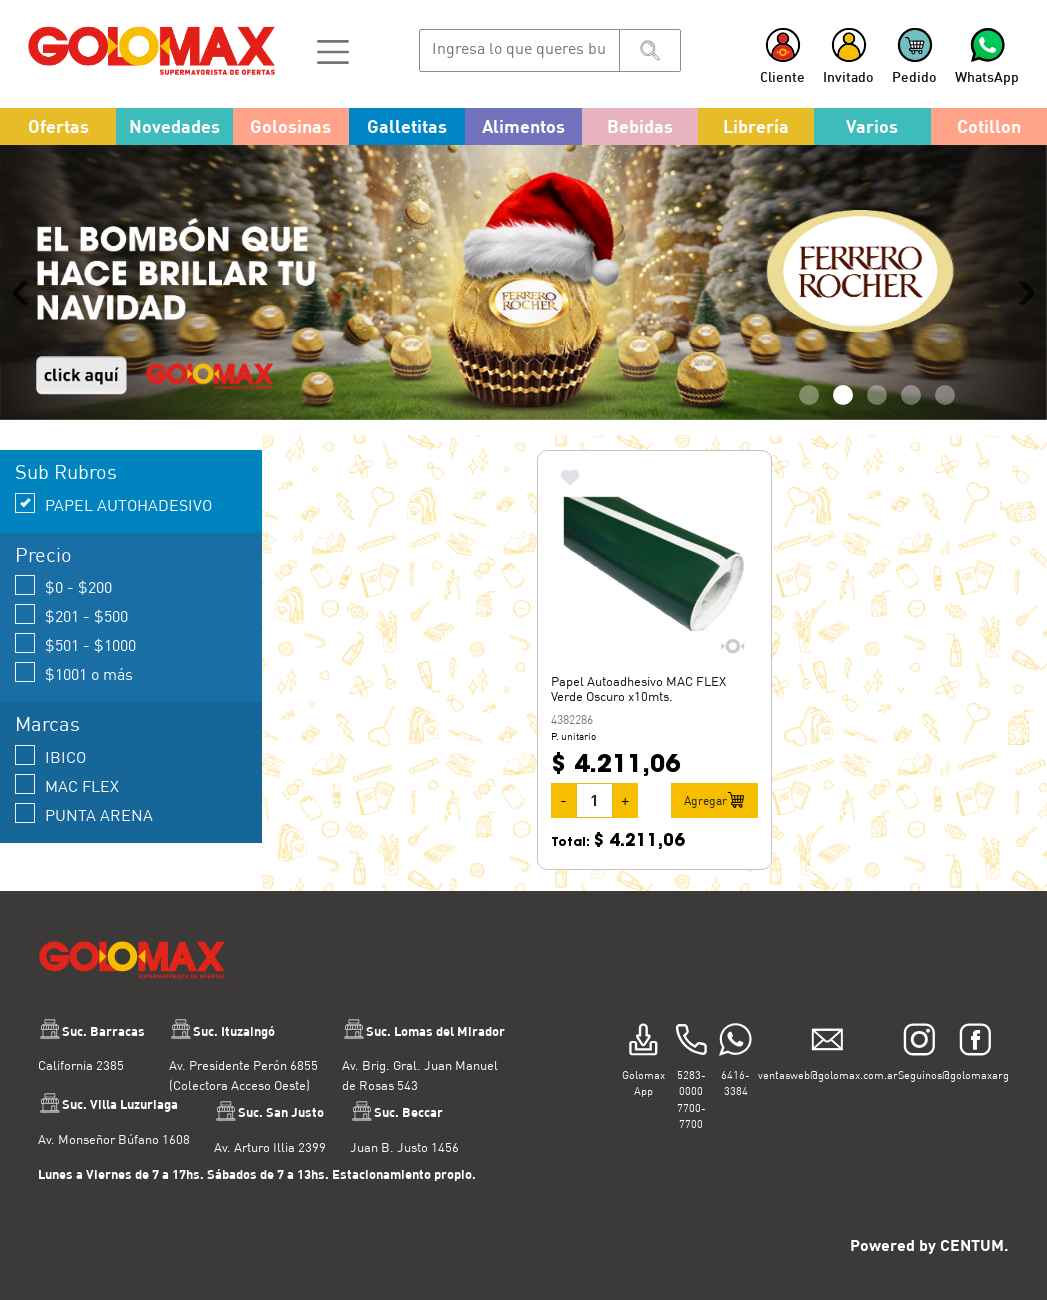  I want to click on $501 - $1000, so click(75, 643).